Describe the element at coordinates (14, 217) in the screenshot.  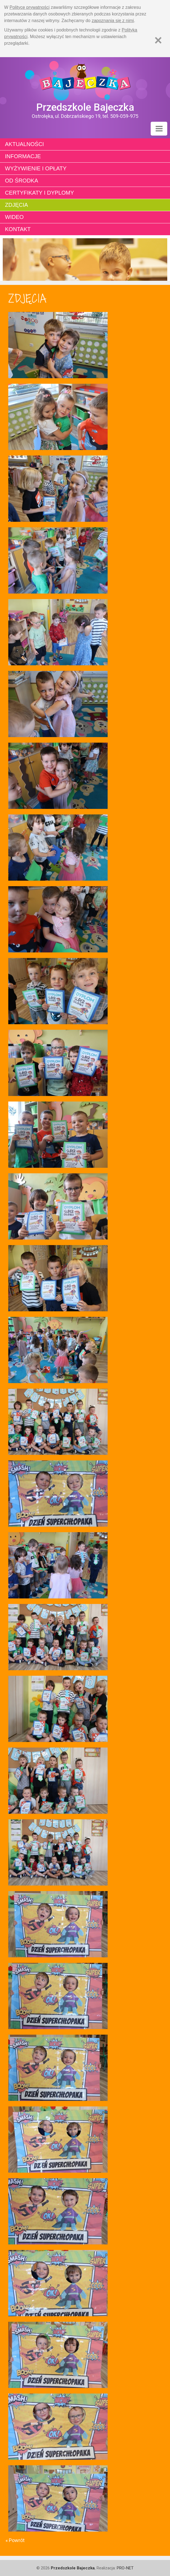
I see `Wideo` at that location.